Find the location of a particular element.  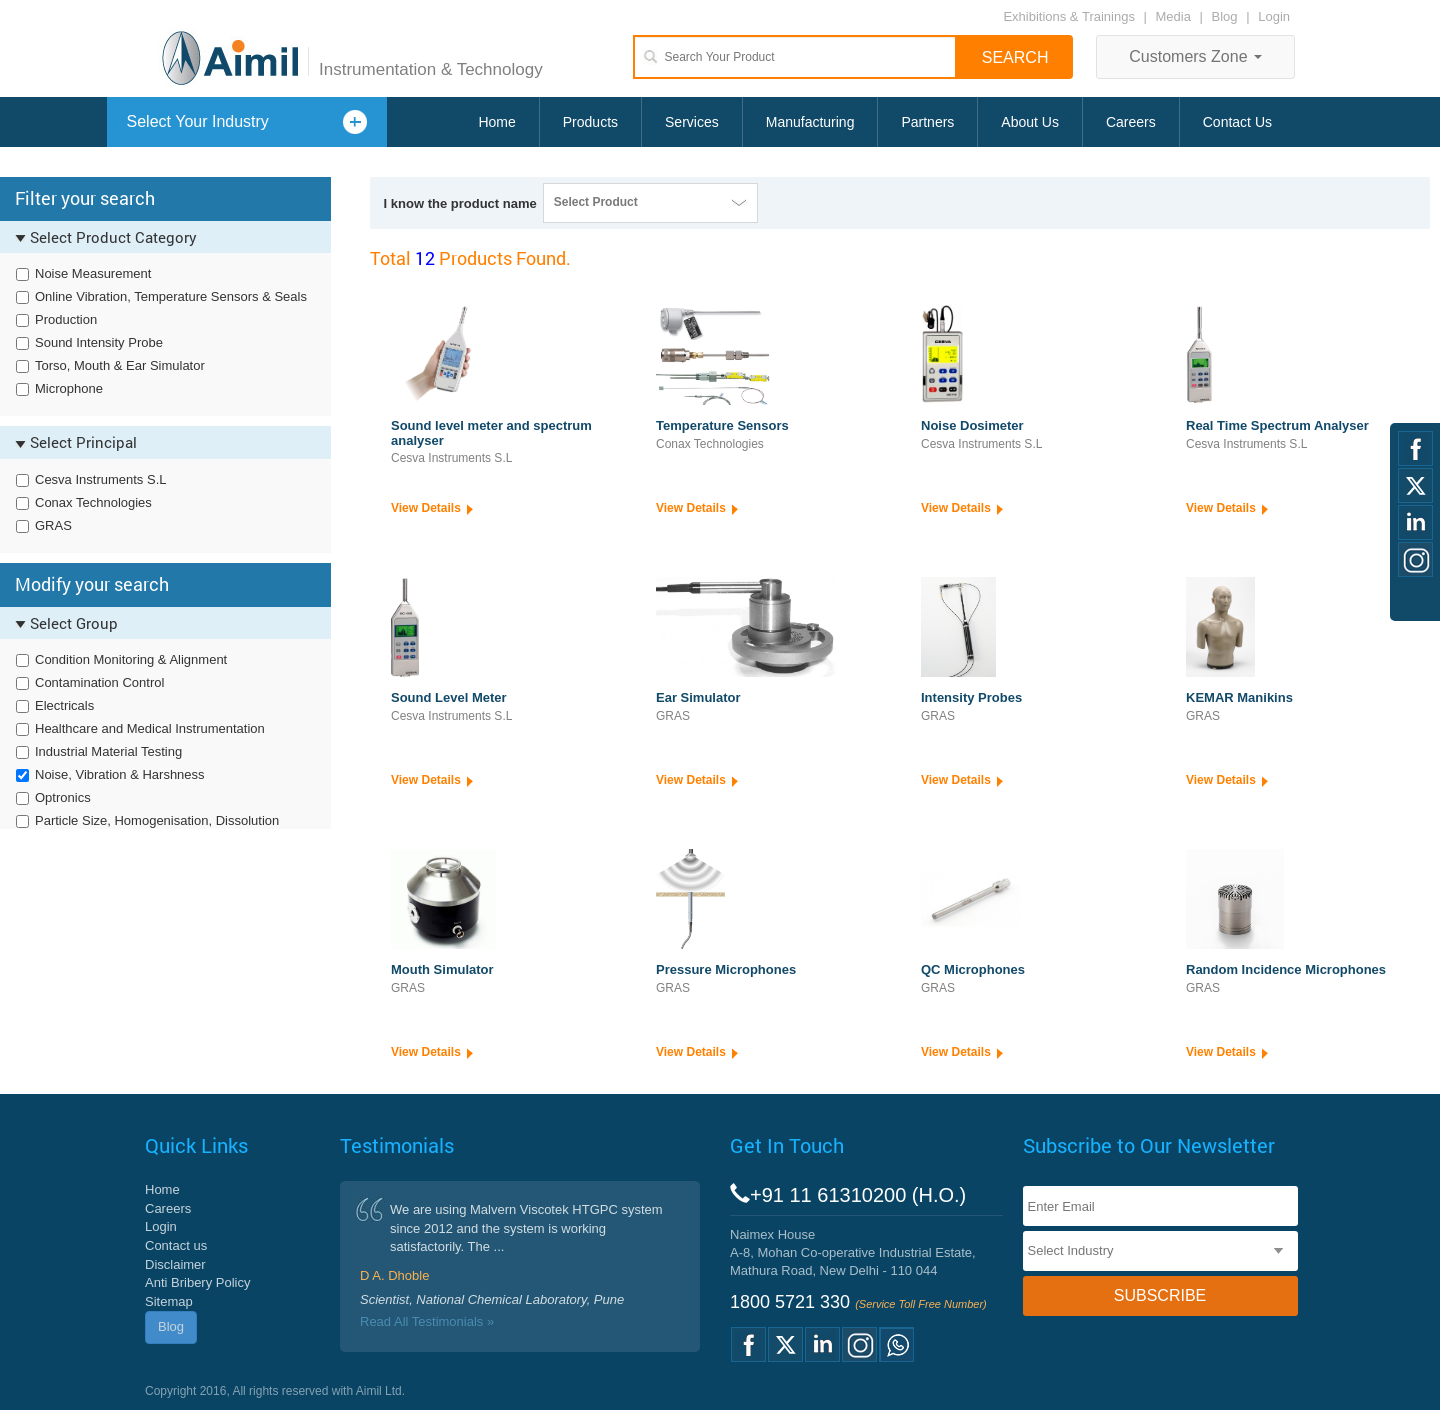

Microphone is located at coordinates (69, 388).